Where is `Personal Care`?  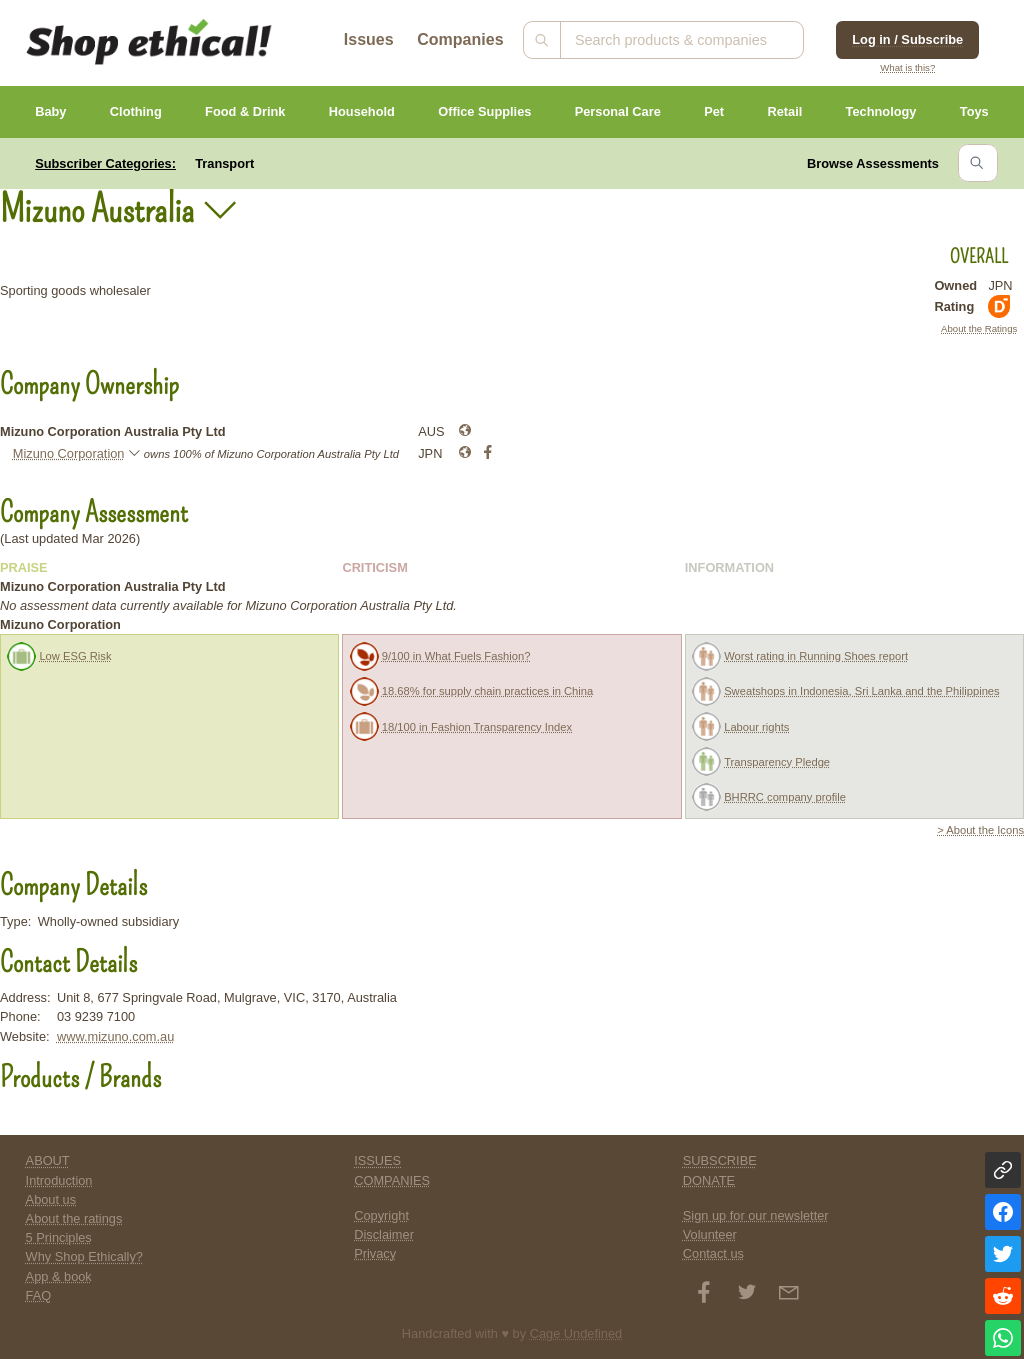 Personal Care is located at coordinates (618, 111).